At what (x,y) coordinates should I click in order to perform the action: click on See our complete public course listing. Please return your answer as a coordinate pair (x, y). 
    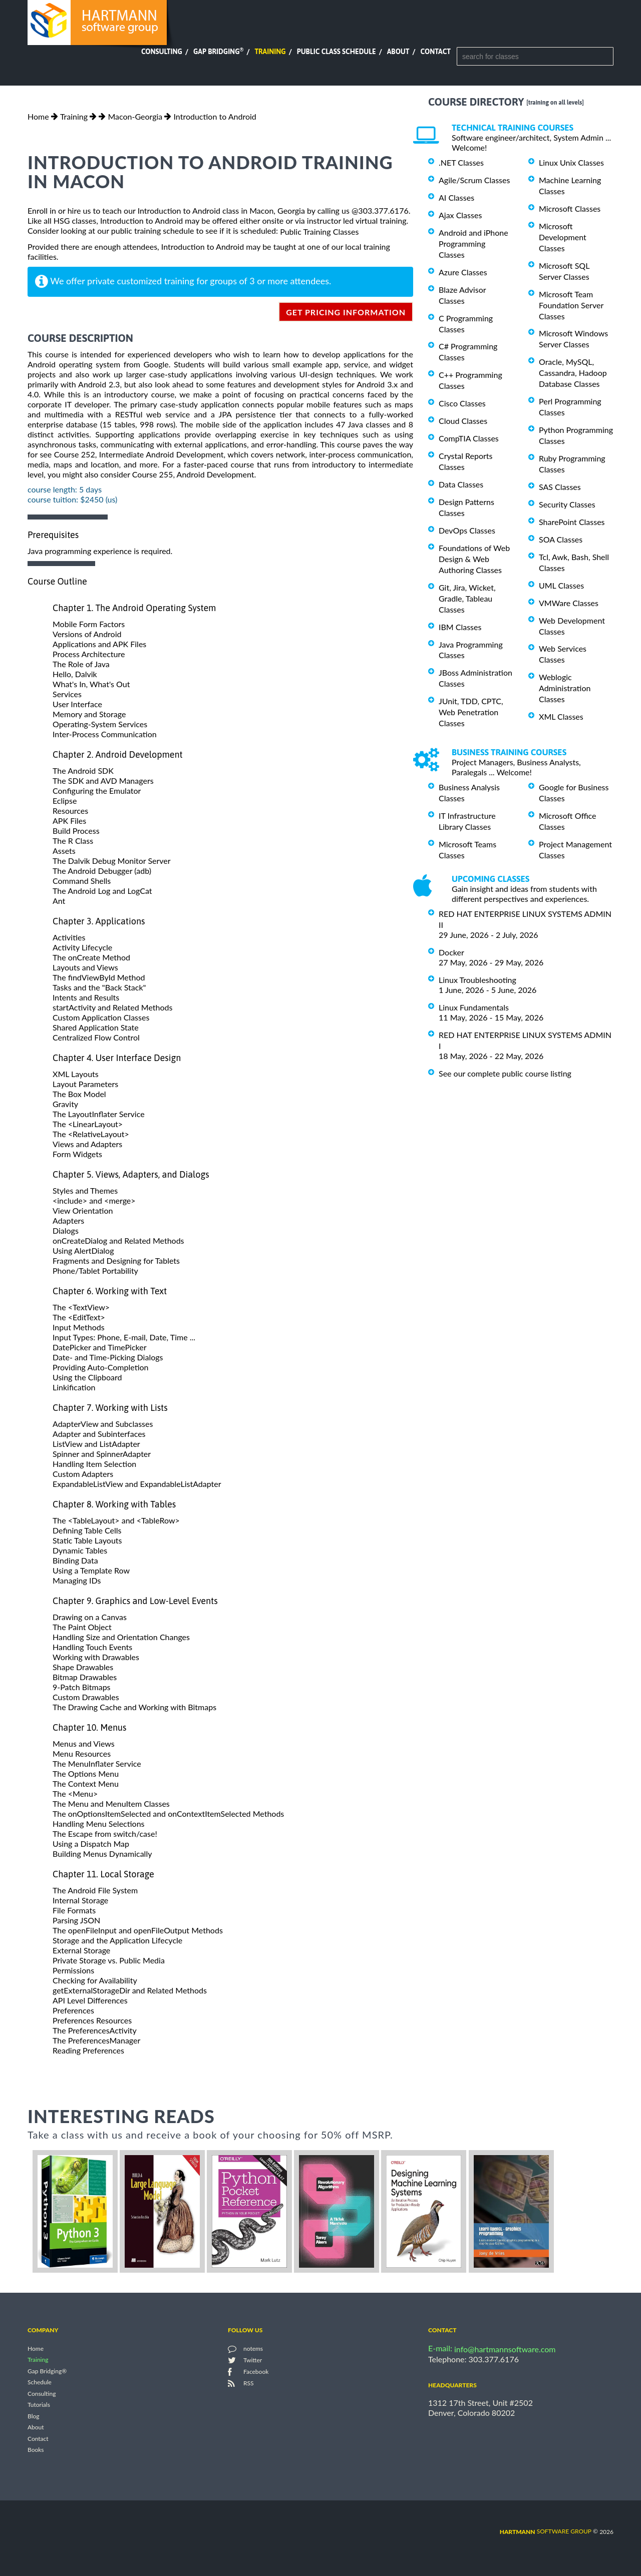
    Looking at the image, I should click on (505, 1073).